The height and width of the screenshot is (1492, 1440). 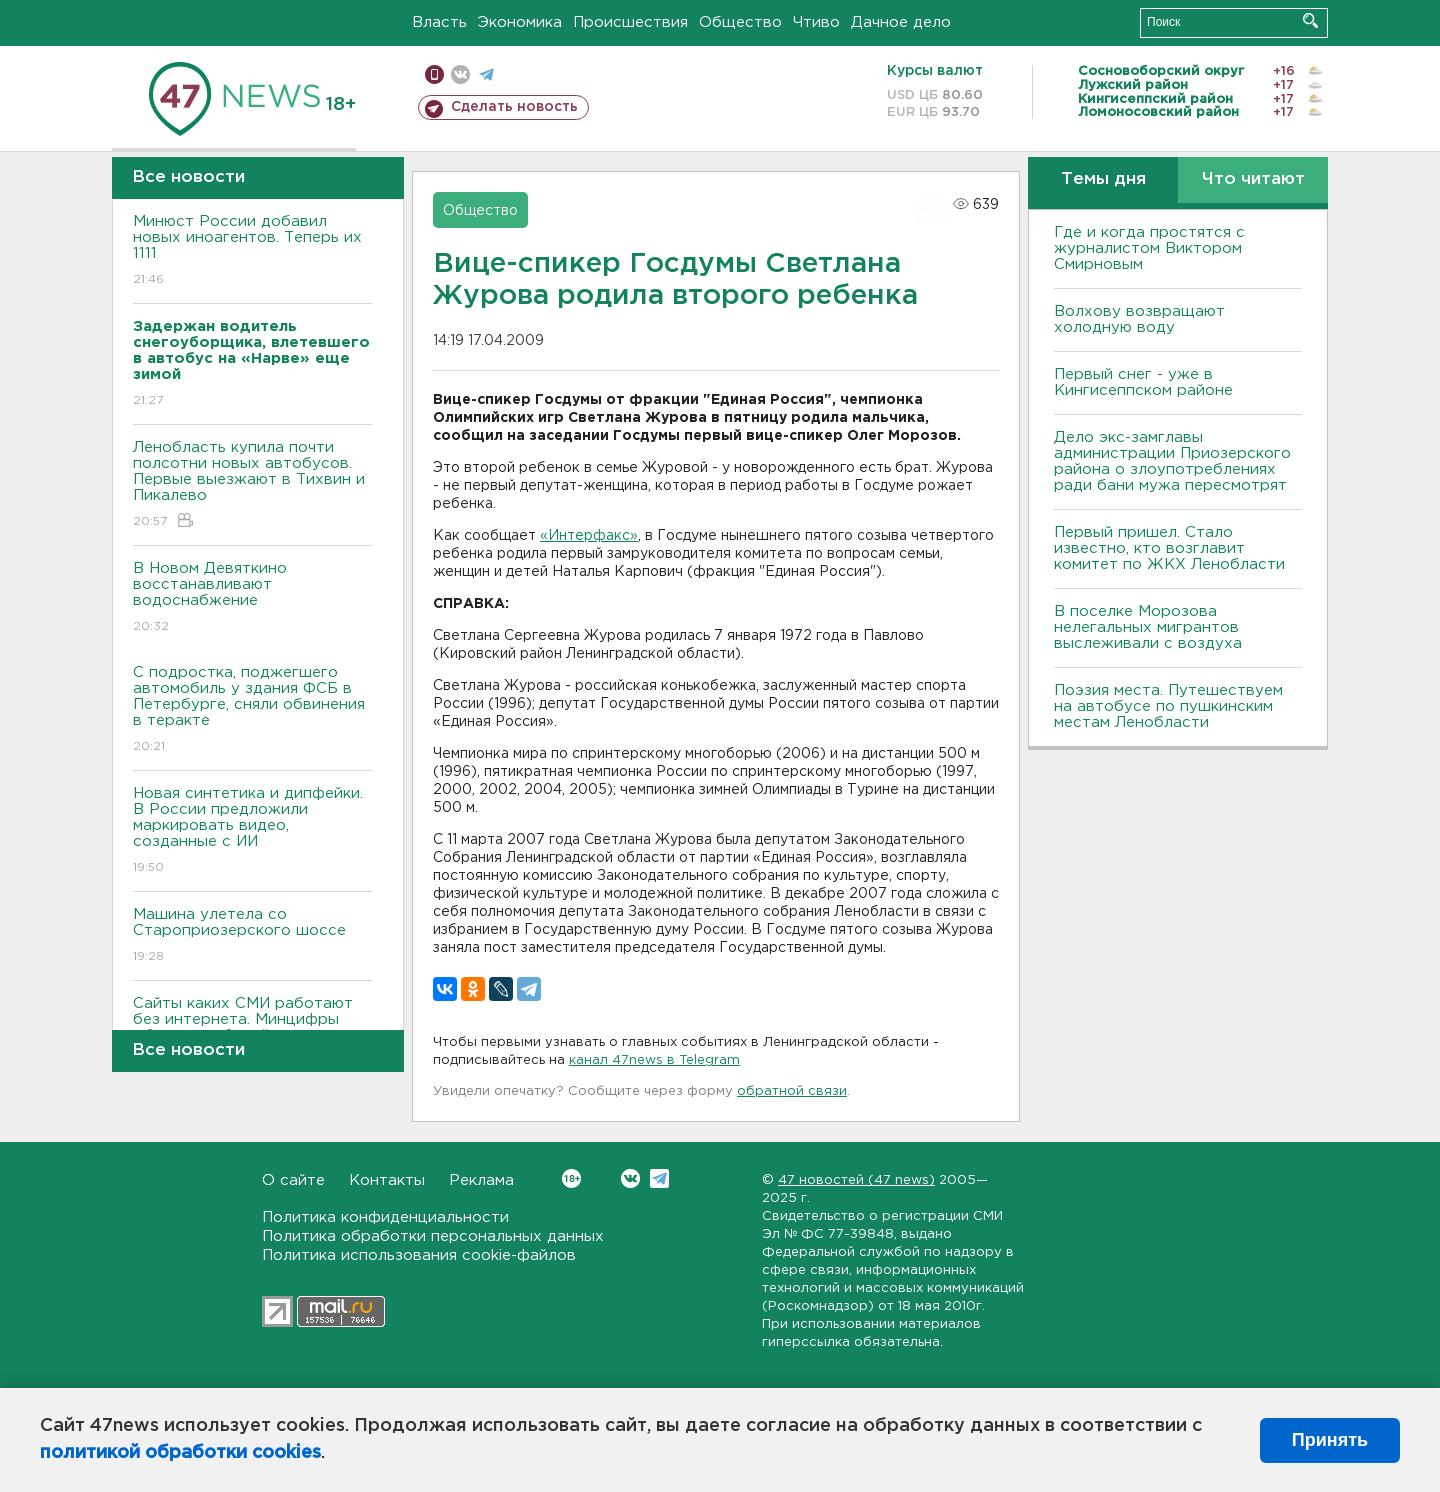 I want to click on Экономика, so click(x=520, y=22).